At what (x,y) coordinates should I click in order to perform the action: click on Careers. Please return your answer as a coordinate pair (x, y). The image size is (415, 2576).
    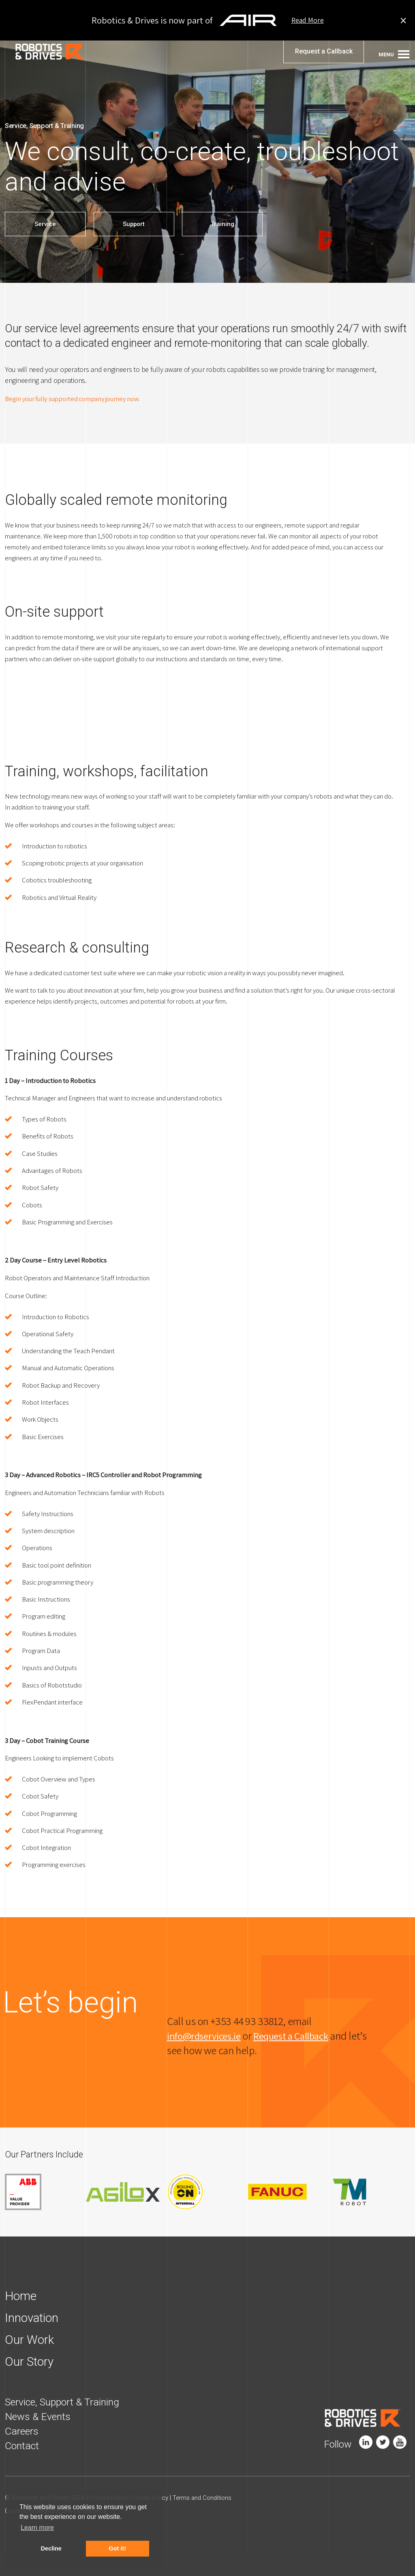
    Looking at the image, I should click on (23, 2456).